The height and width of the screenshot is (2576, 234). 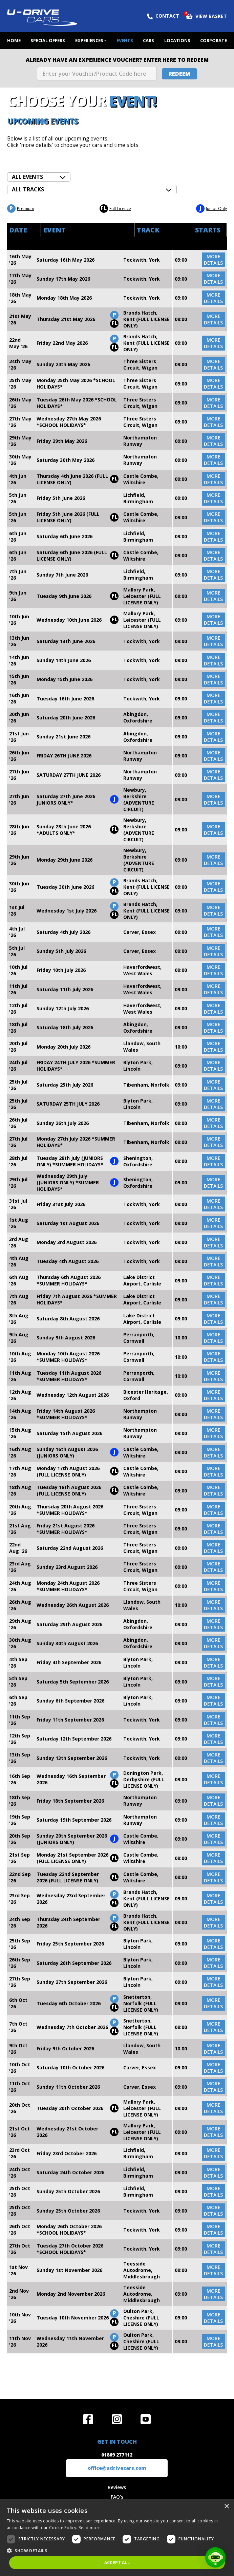 What do you see at coordinates (14, 40) in the screenshot?
I see `Home` at bounding box center [14, 40].